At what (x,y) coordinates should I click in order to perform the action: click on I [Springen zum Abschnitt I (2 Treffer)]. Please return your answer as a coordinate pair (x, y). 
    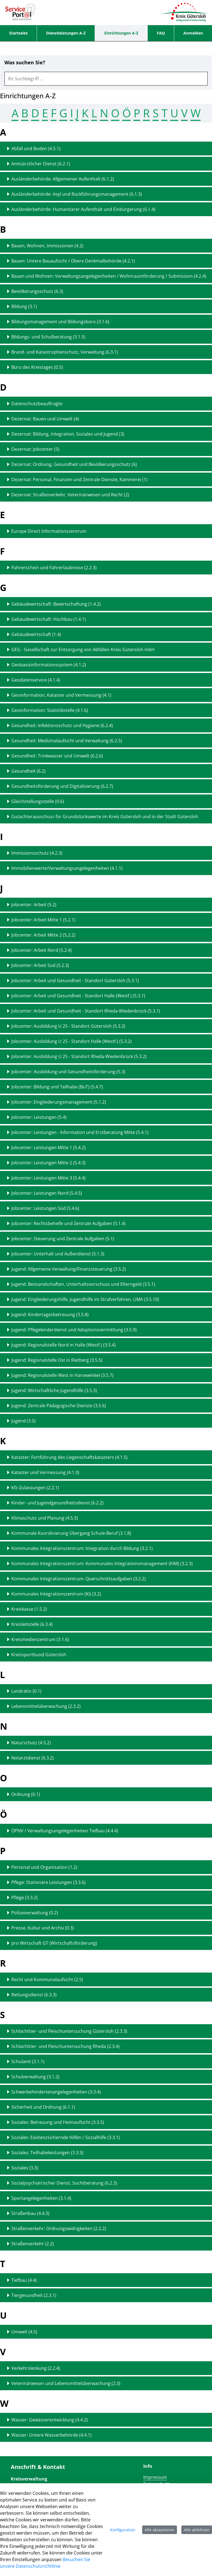
    Looking at the image, I should click on (71, 113).